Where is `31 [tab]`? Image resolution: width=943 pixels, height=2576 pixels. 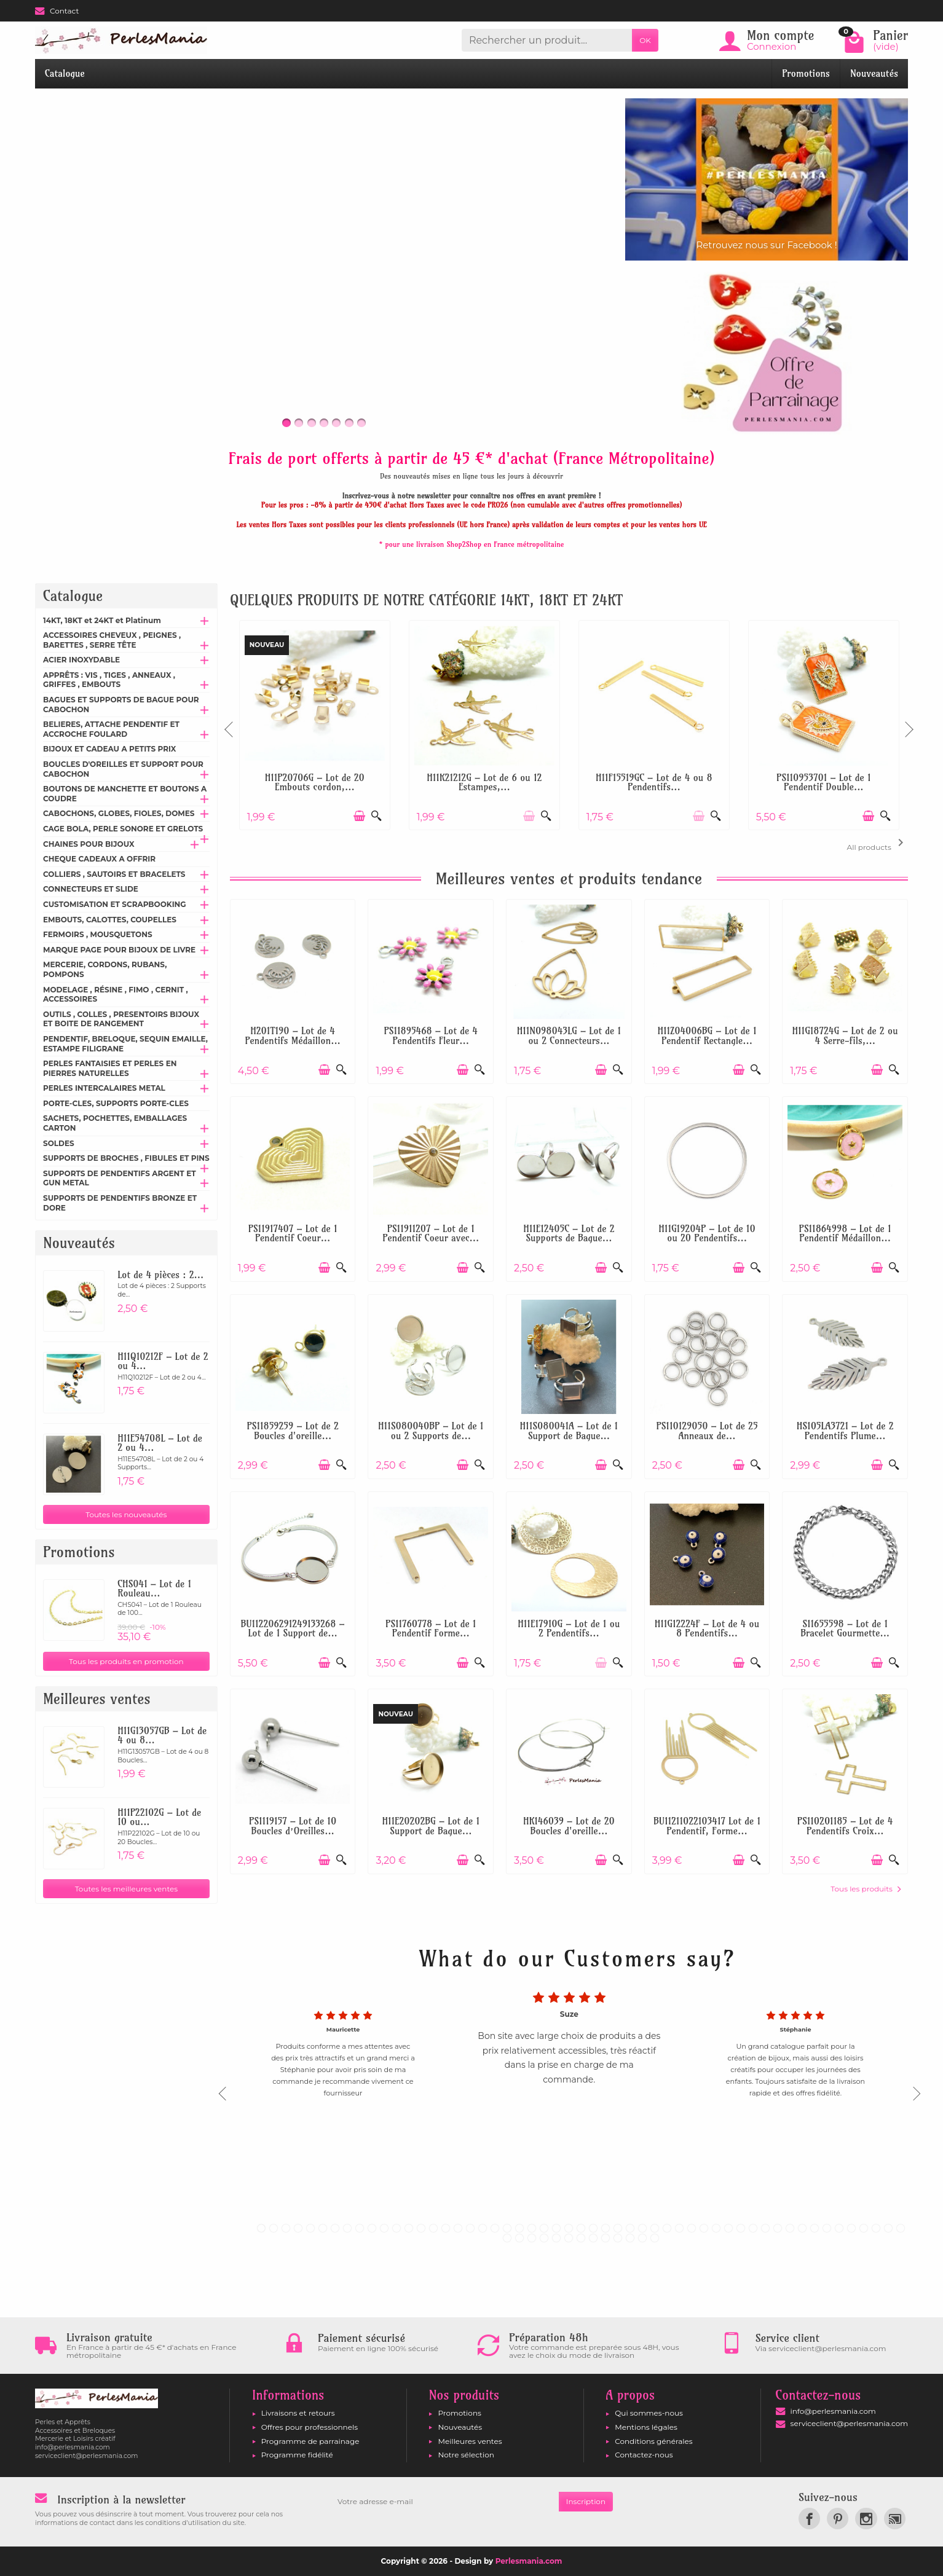
31 [tab] is located at coordinates (630, 2228).